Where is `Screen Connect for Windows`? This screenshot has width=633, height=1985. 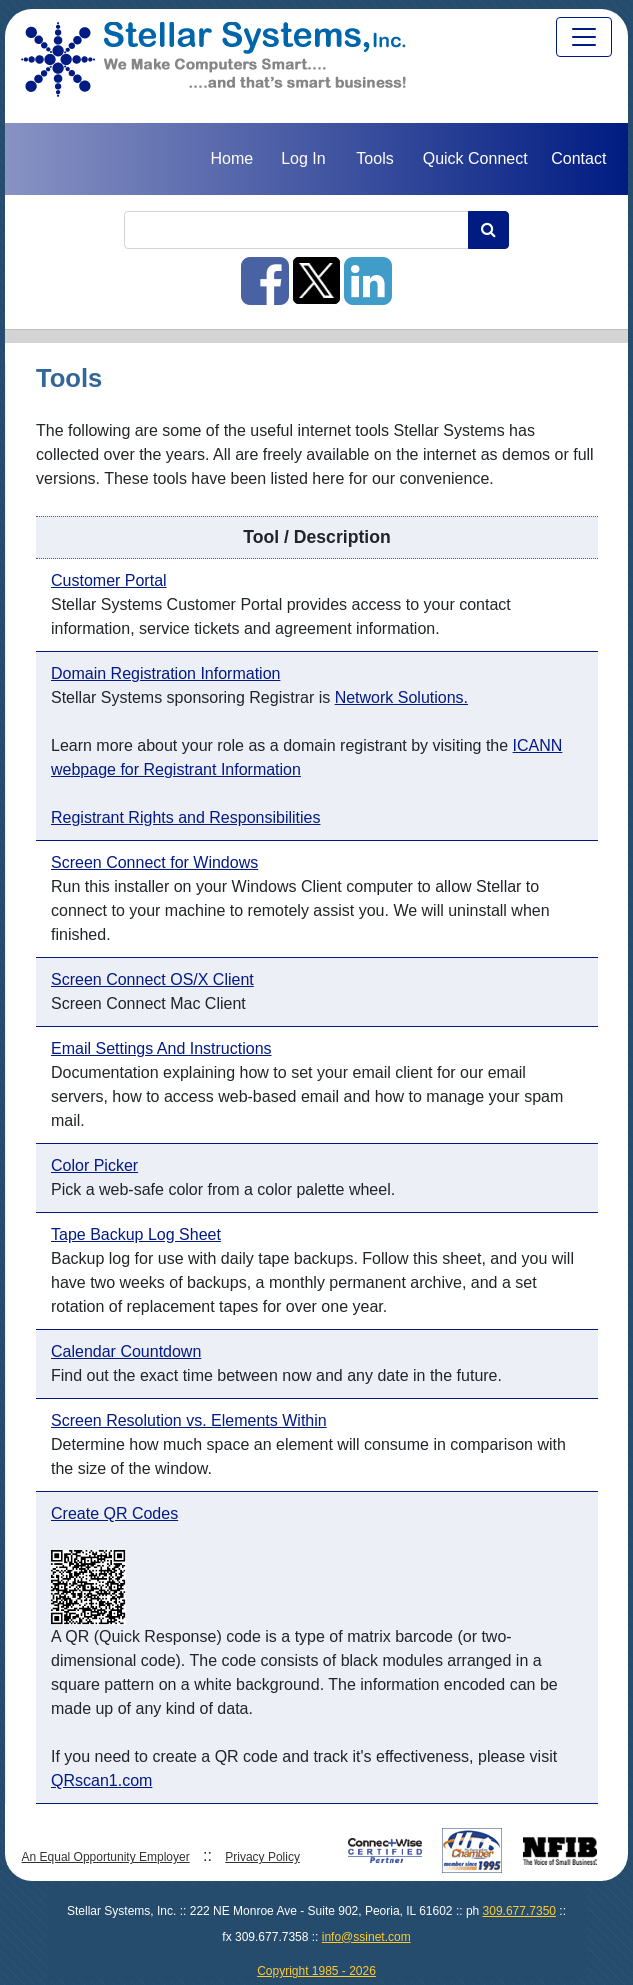
Screen Connect for Windows is located at coordinates (154, 862).